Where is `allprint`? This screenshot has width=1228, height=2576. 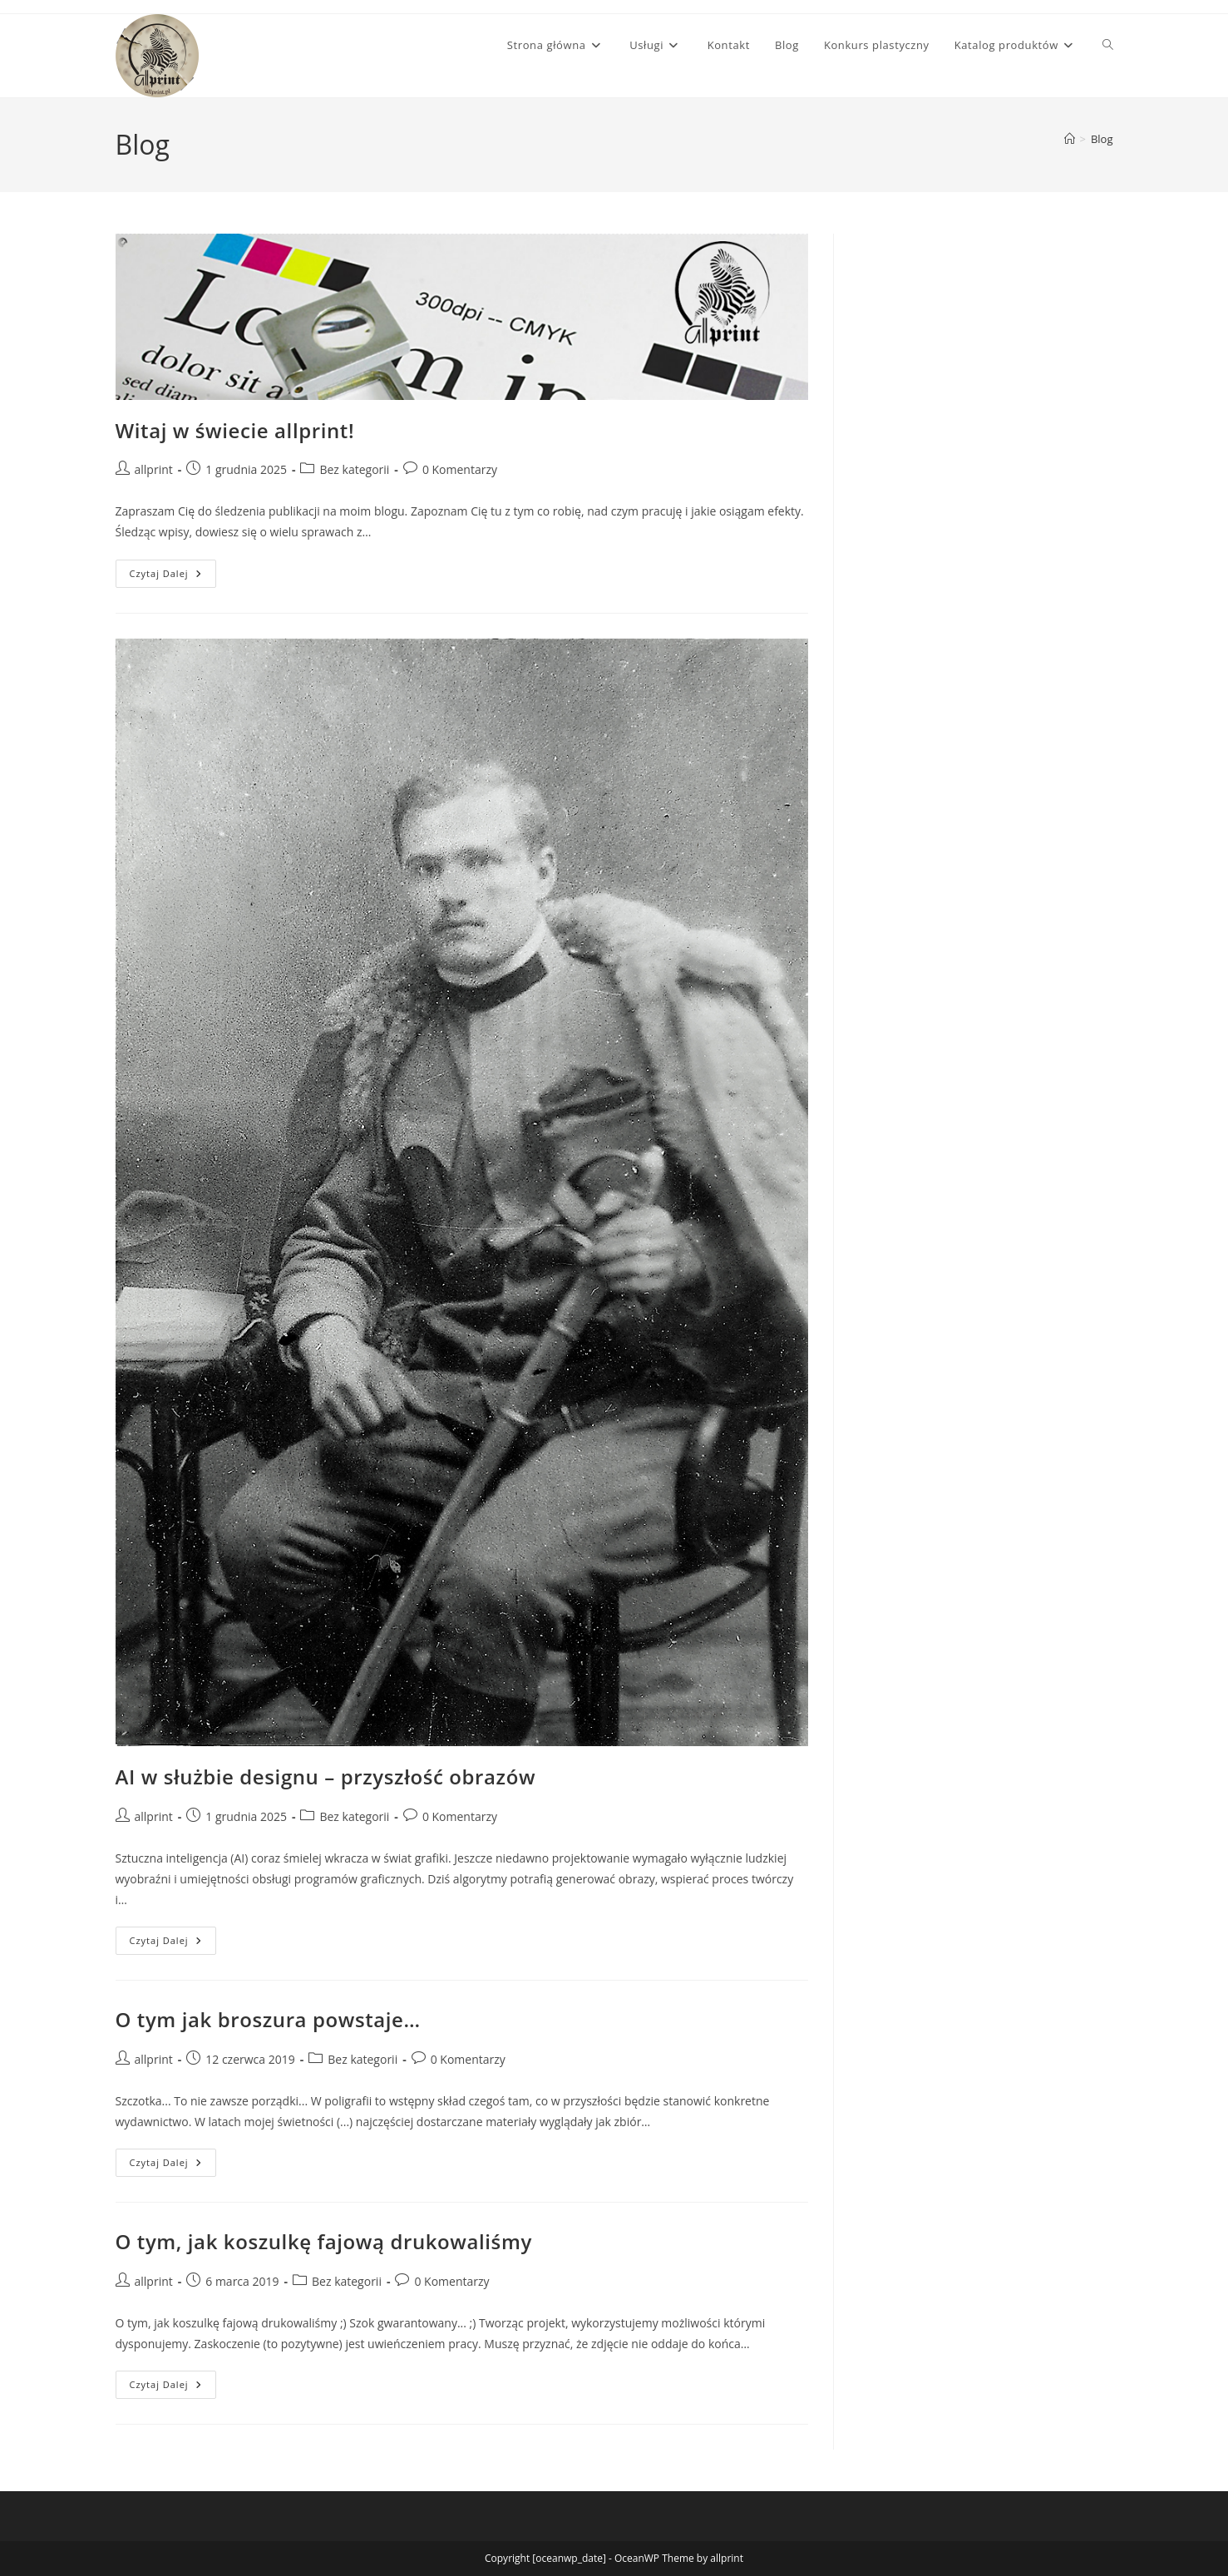
allprint is located at coordinates (154, 469).